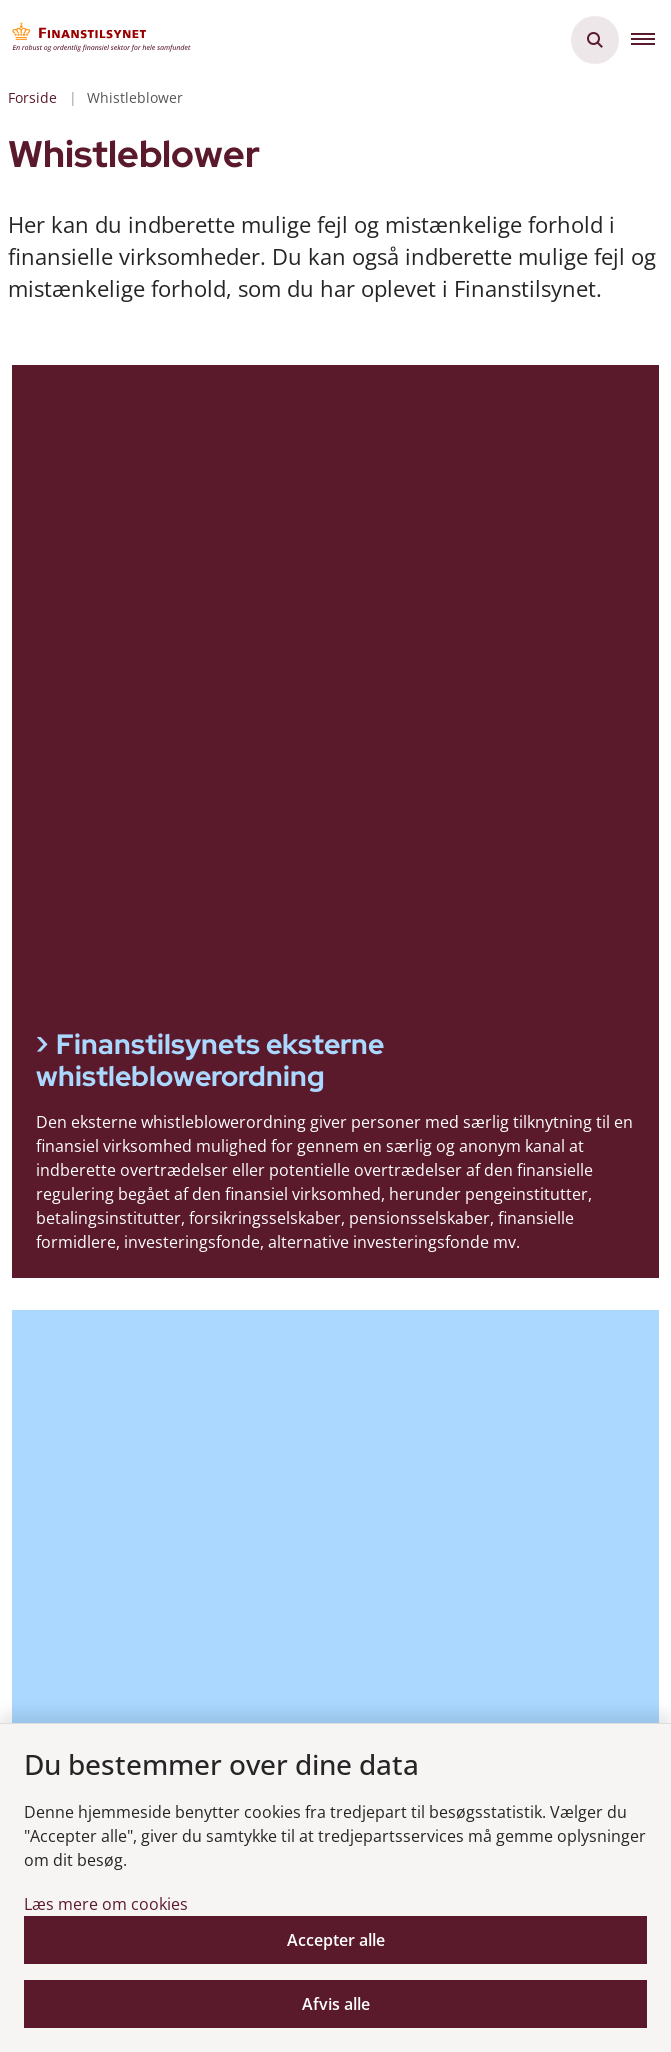  Describe the element at coordinates (117, 1659) in the screenshot. I see `Privatlivspolitik` at that location.